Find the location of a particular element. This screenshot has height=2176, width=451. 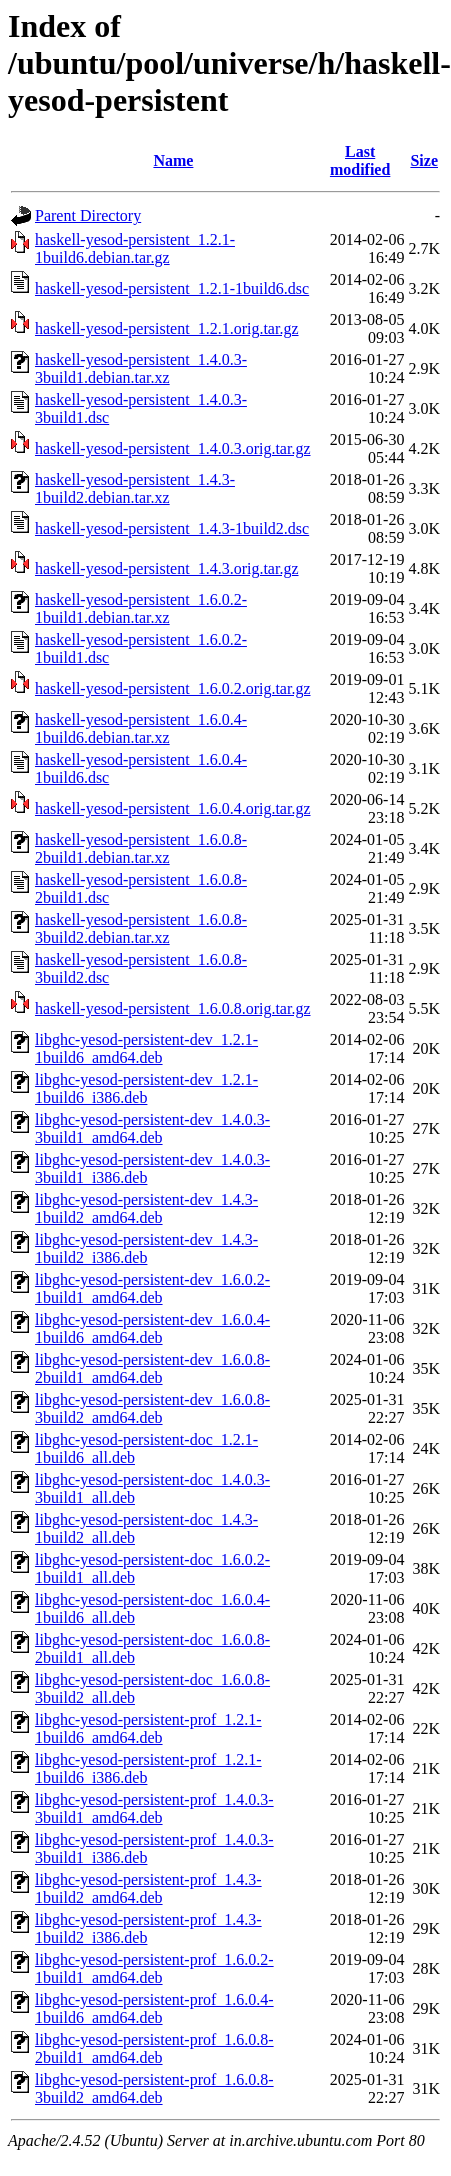

libghc-yesod-persistent-dev_1.2.1-1build6_i386.deb is located at coordinates (146, 1088).